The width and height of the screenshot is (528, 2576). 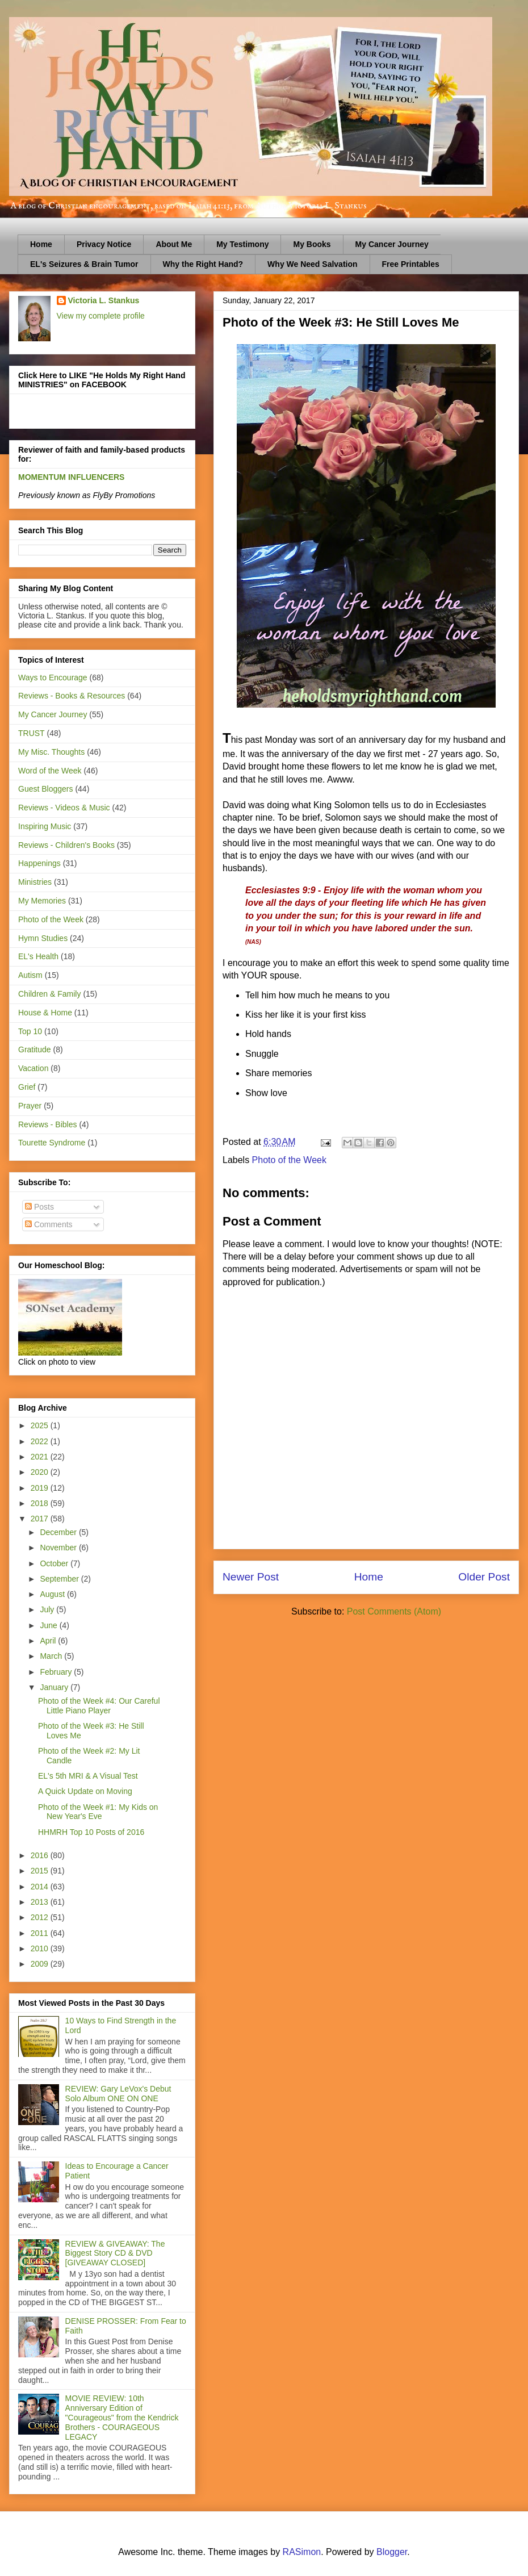 I want to click on EL's Seizures & Brain Tumor, so click(x=84, y=264).